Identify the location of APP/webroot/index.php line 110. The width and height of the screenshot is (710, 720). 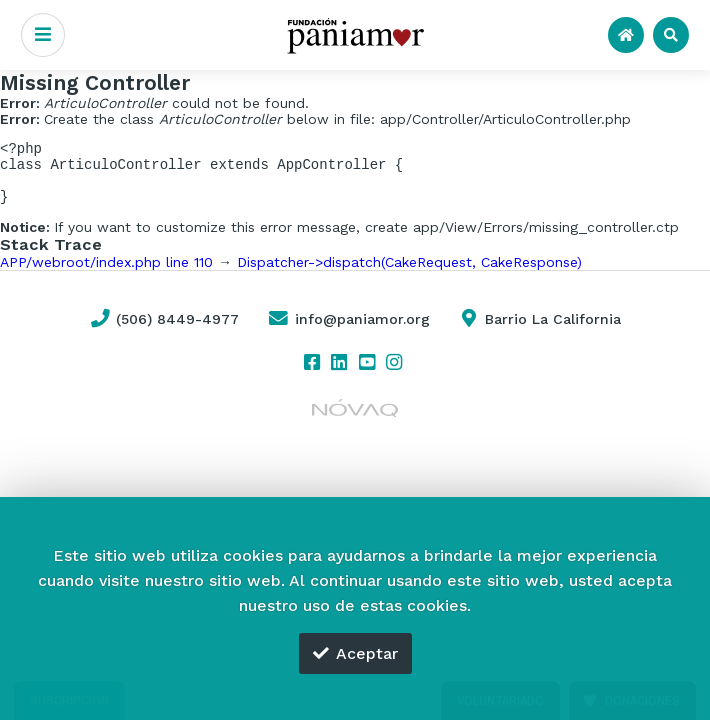
(106, 274).